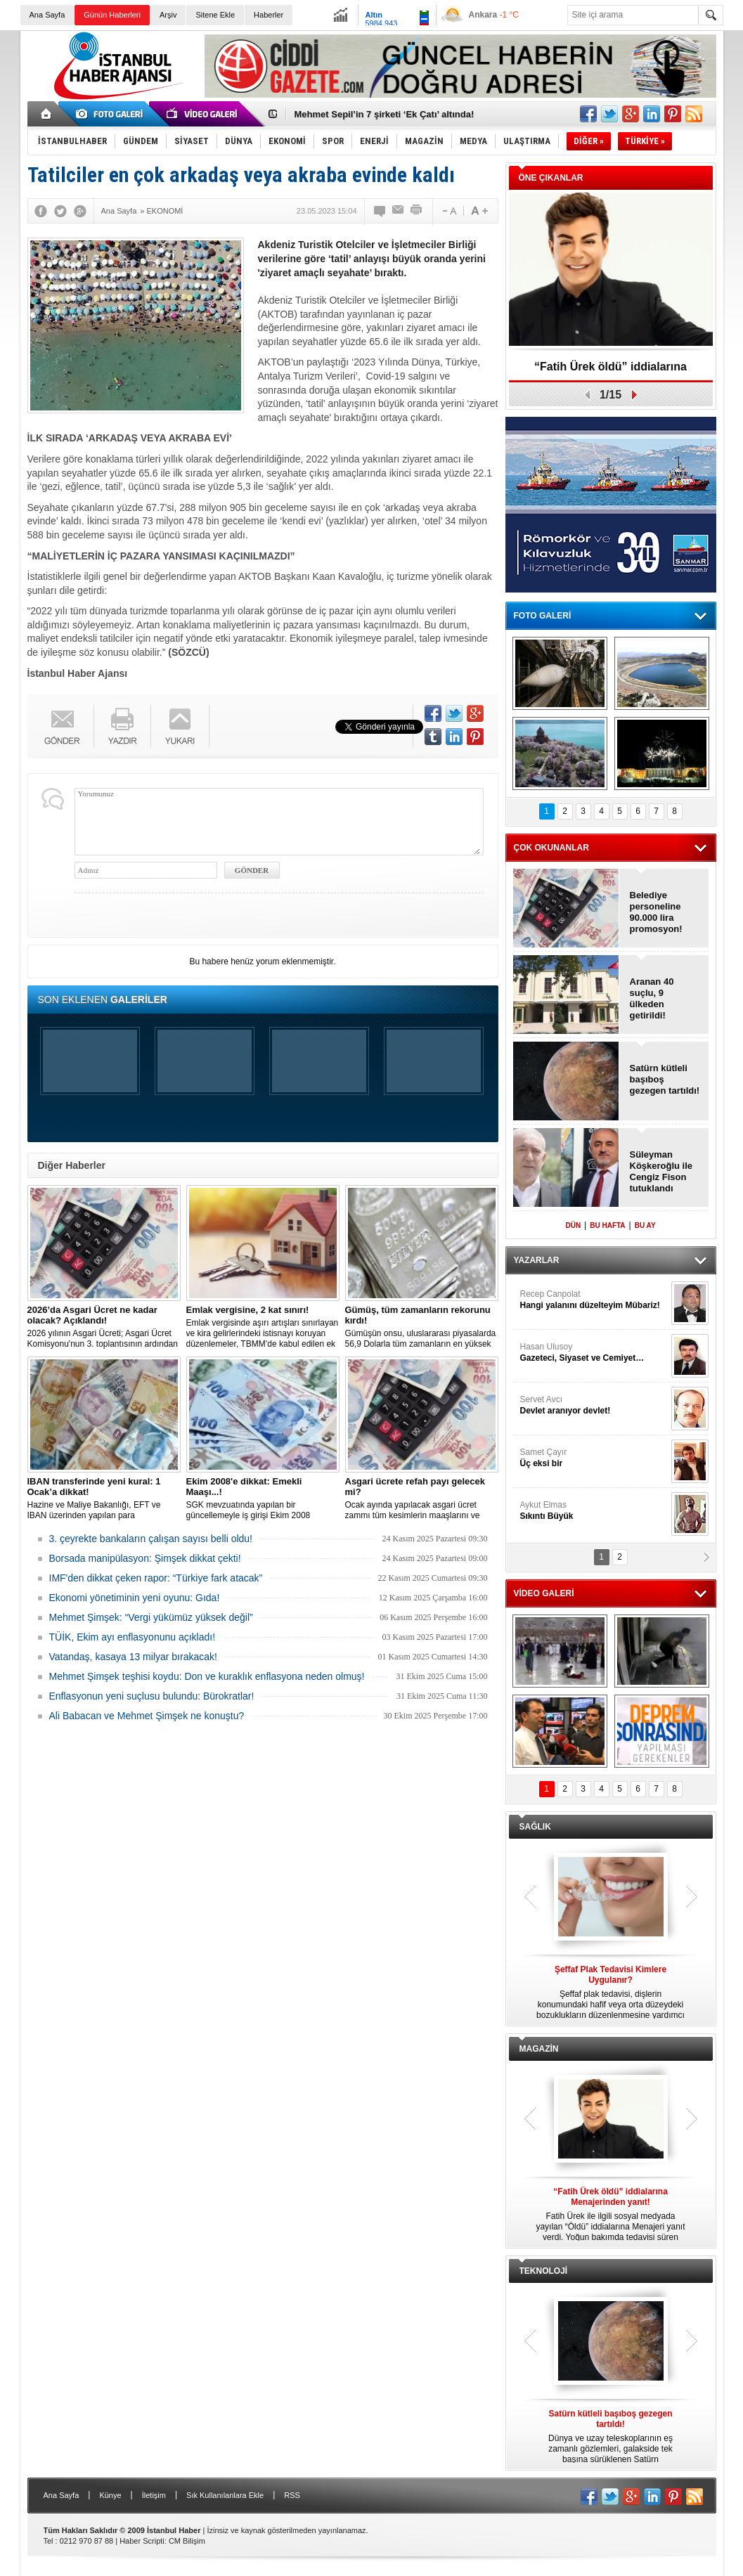 This screenshot has width=743, height=2576. Describe the element at coordinates (661, 1171) in the screenshot. I see `Süleyman Köşkeroğlu ile Cengiz Fison tutuklandı` at that location.